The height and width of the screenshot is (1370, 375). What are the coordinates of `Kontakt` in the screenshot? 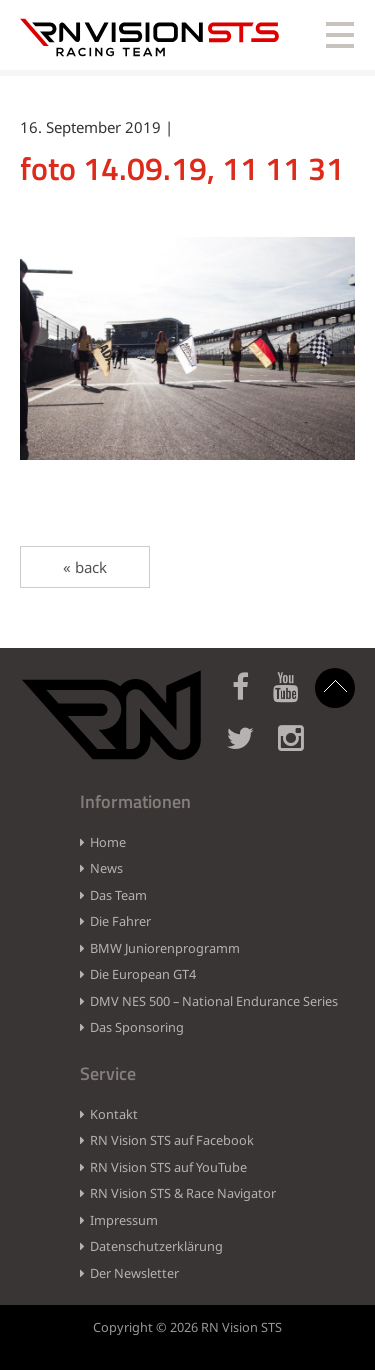 It's located at (114, 1114).